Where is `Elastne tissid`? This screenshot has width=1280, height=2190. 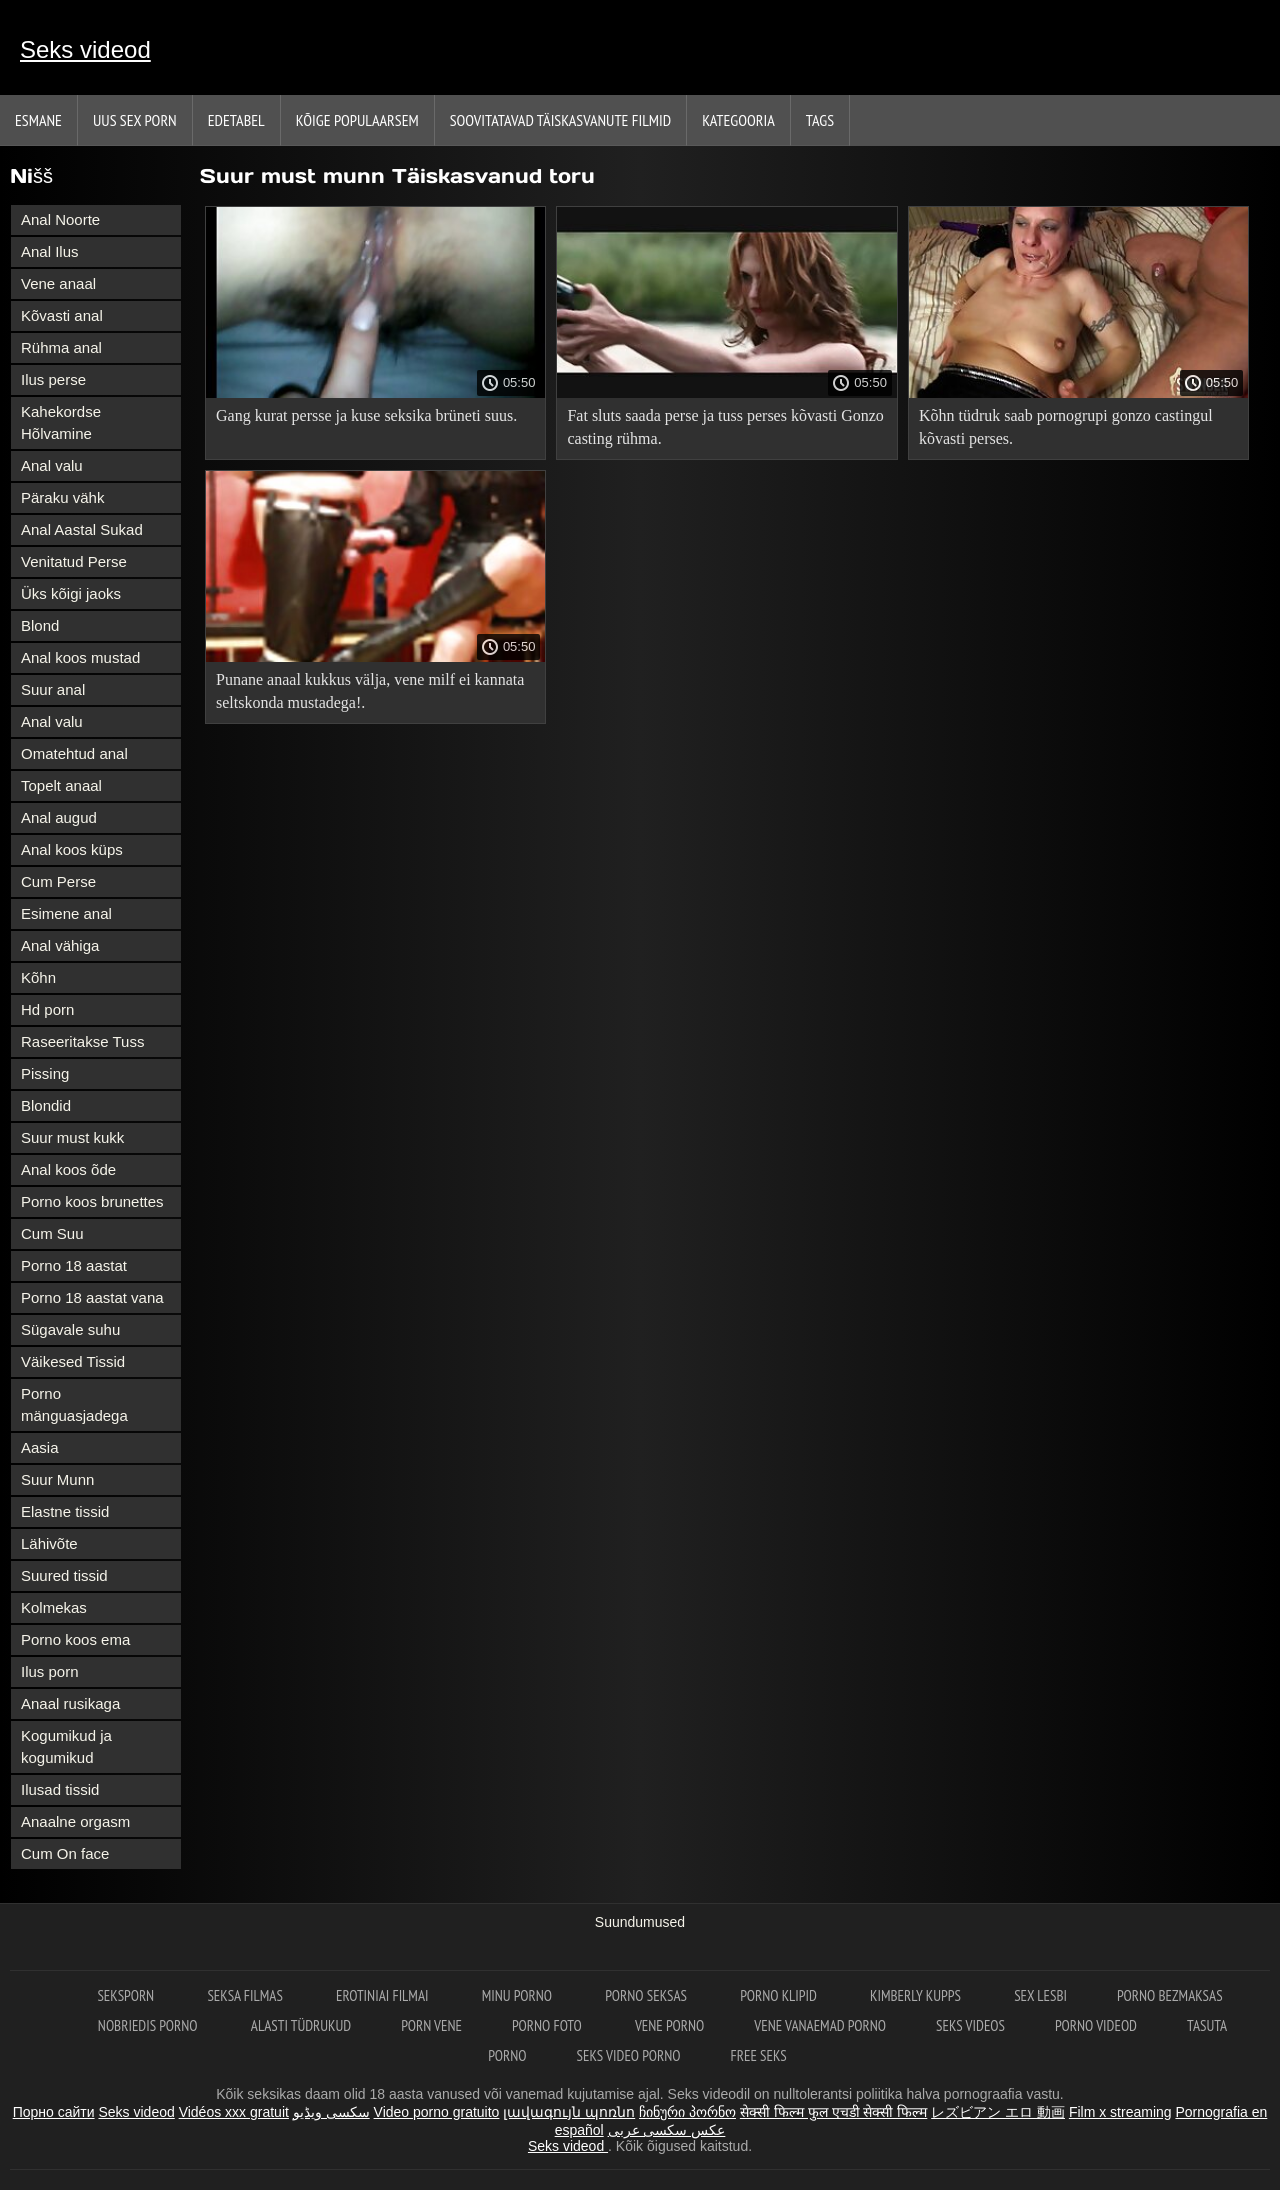 Elastne tissid is located at coordinates (65, 1511).